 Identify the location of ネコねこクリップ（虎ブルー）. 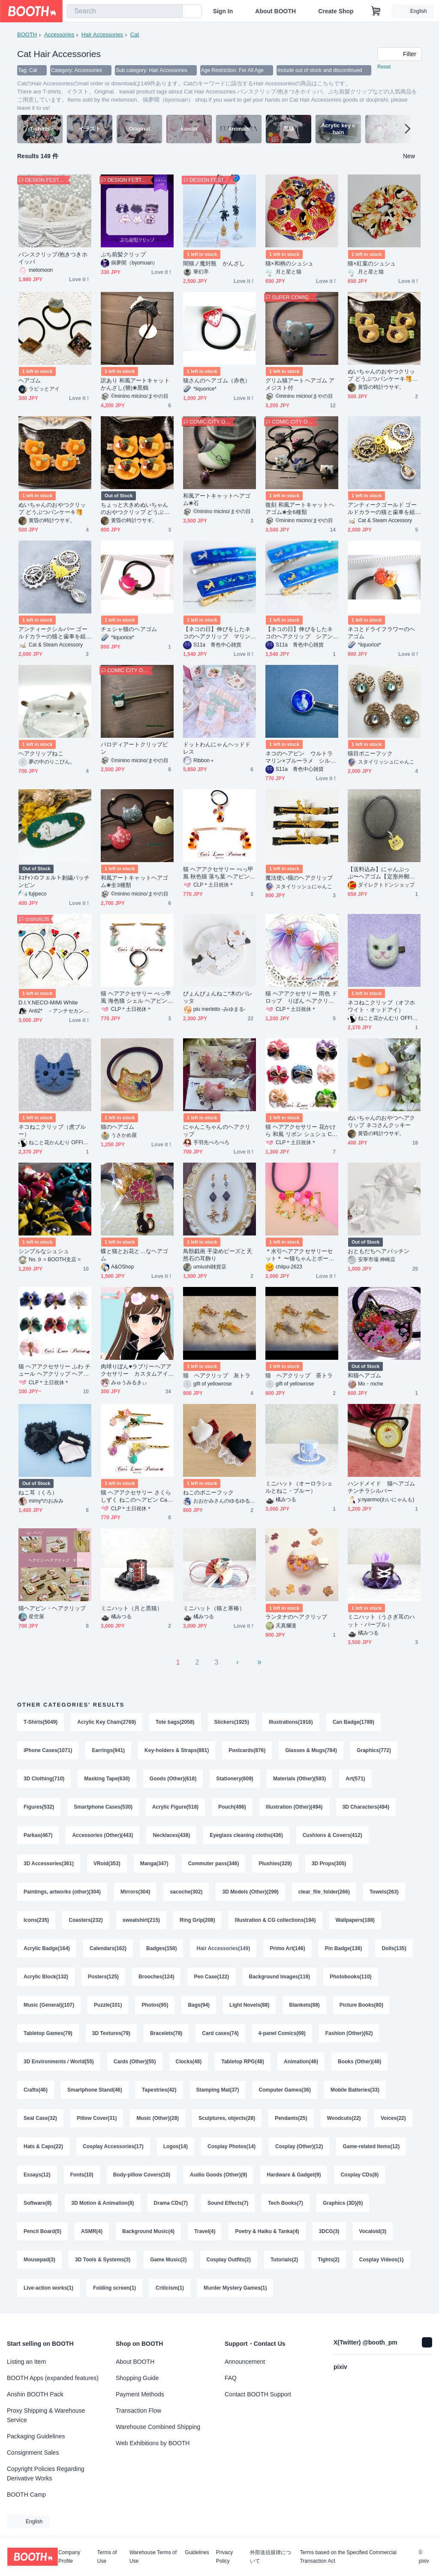
(52, 1130).